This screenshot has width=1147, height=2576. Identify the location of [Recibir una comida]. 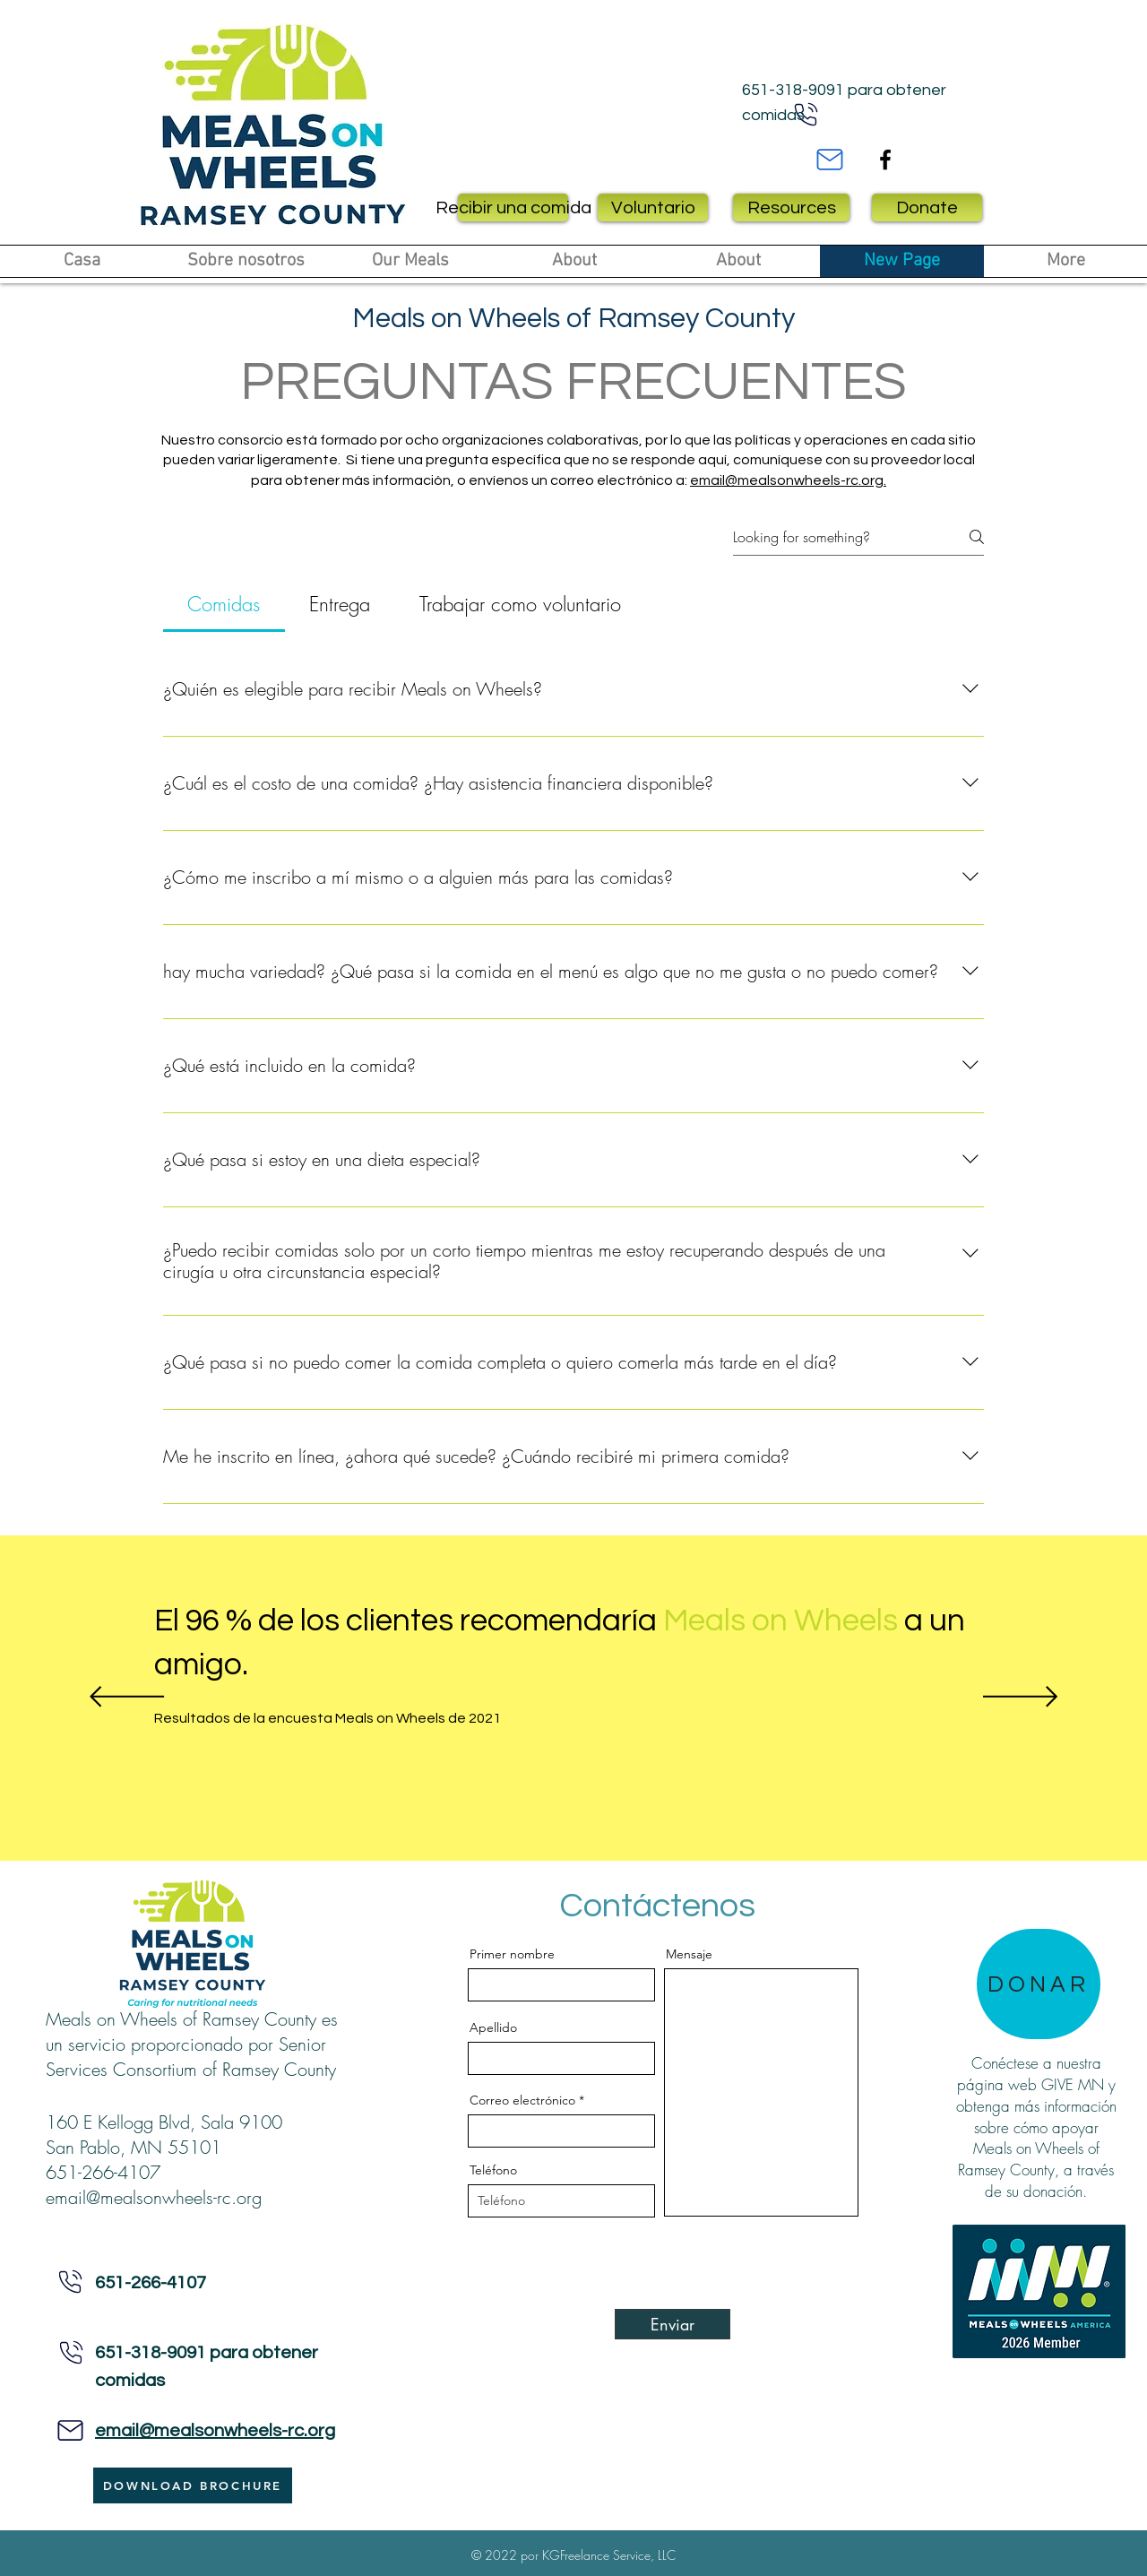
(513, 207).